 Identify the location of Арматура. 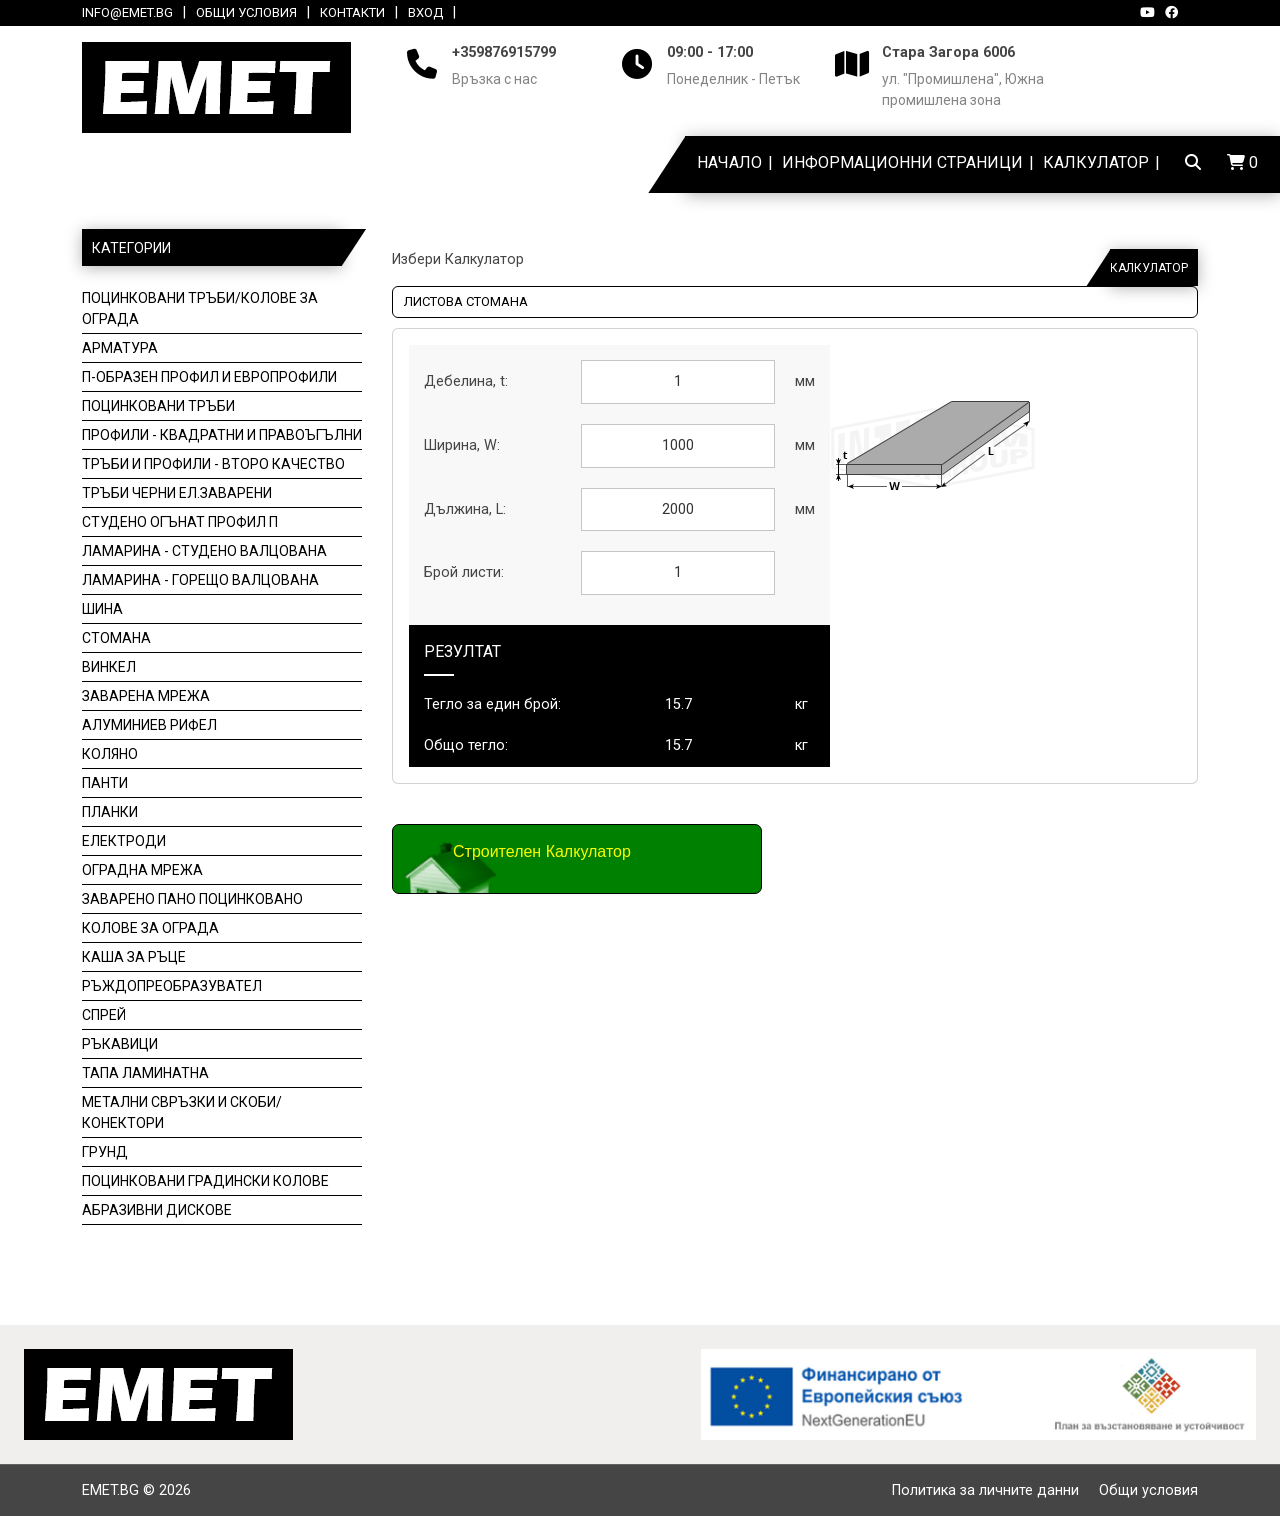
(120, 348).